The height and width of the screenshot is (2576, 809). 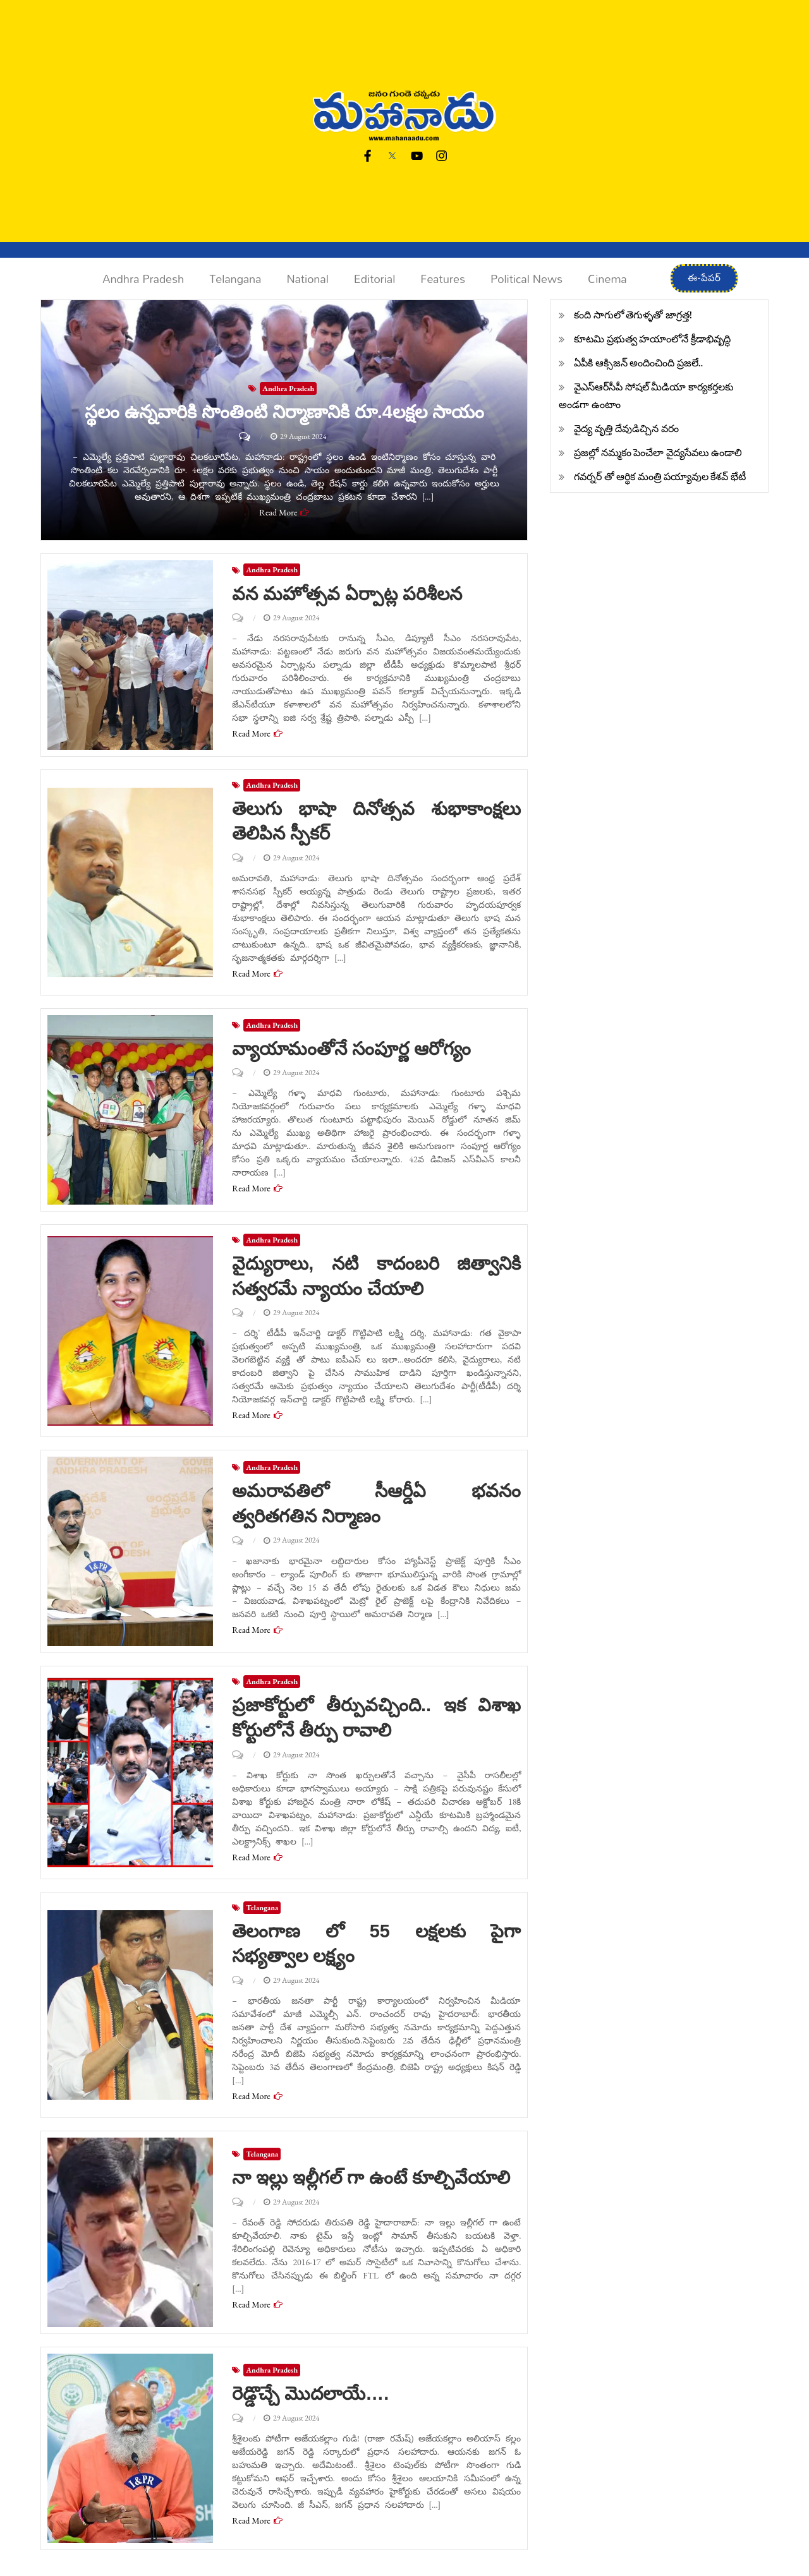 I want to click on వైద్య వృత్తి దేవుడిచ్చిన వరం, so click(x=626, y=428).